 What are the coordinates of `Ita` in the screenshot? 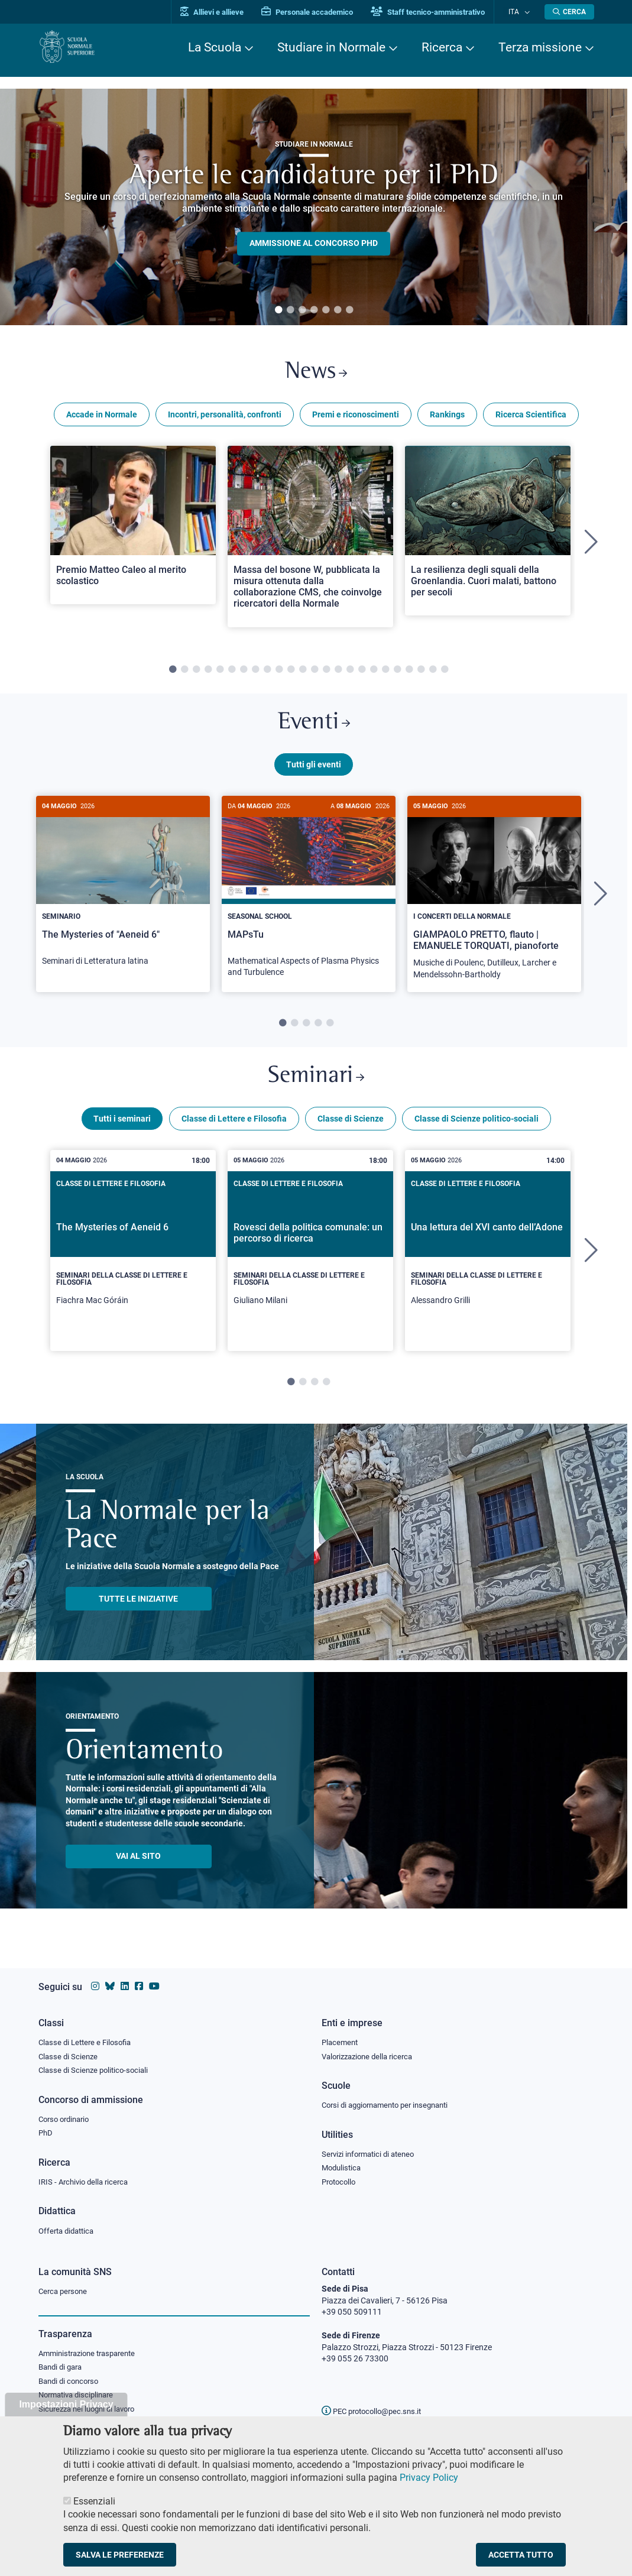 It's located at (519, 11).